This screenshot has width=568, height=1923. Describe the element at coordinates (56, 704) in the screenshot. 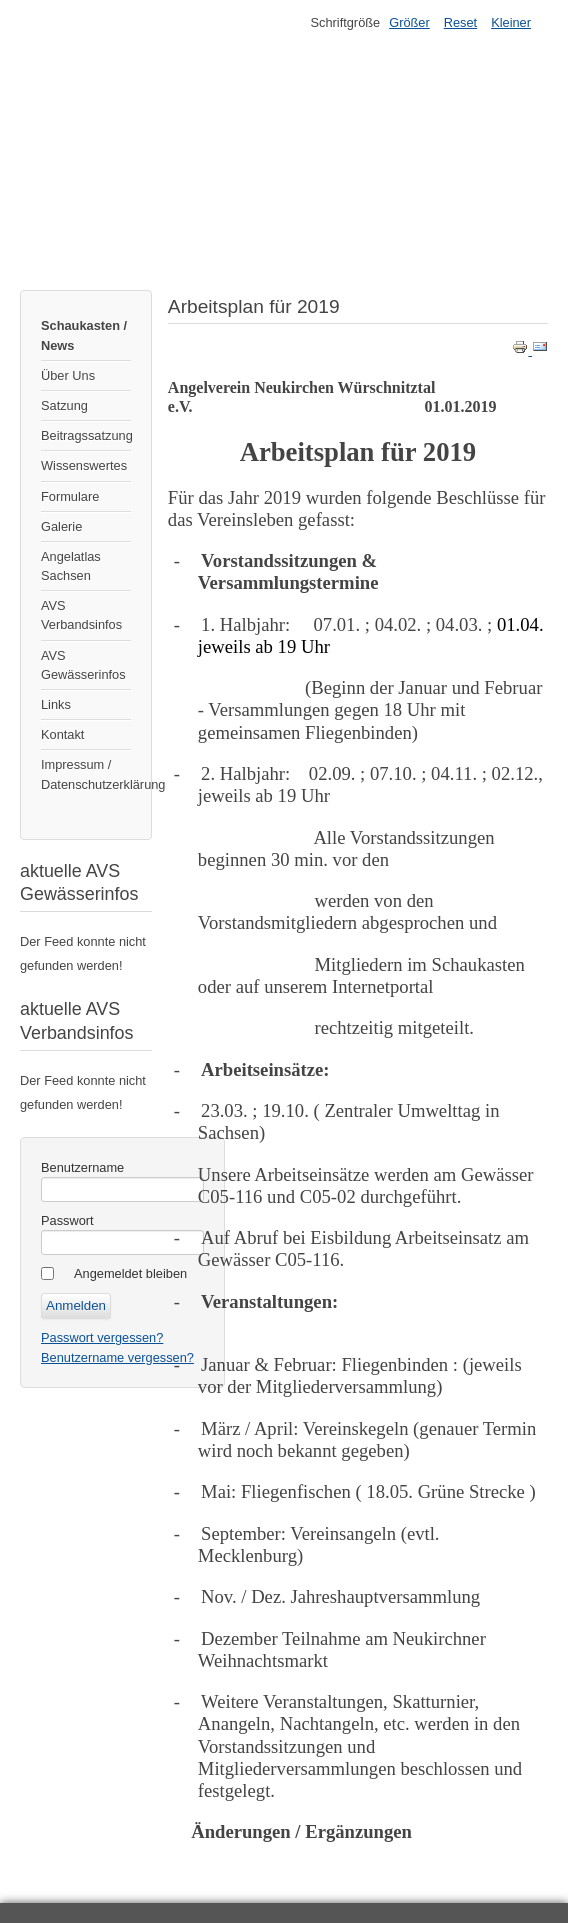

I see `Links` at that location.